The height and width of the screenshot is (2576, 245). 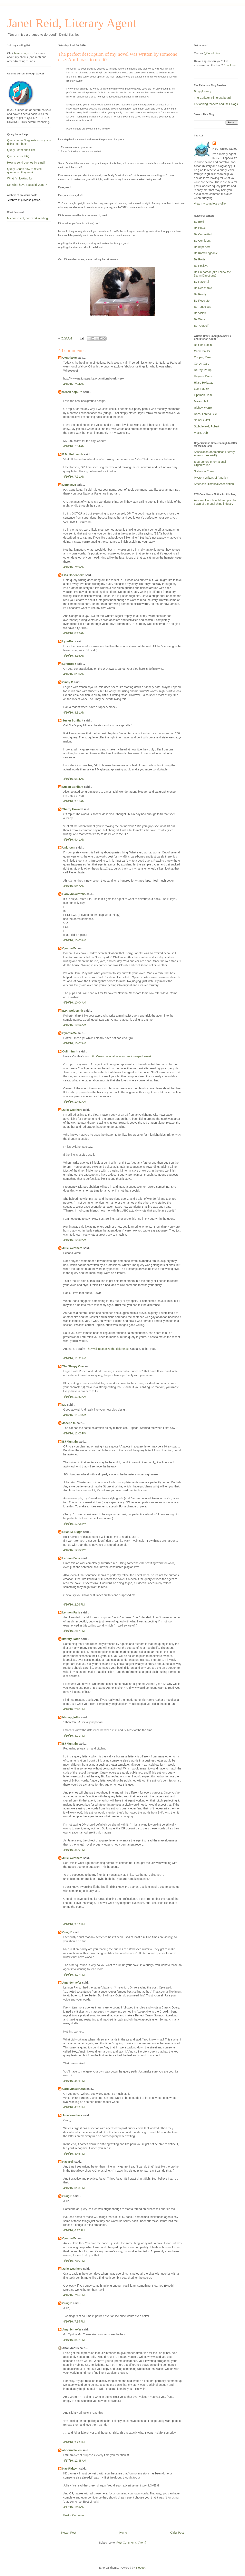 I want to click on Amy Schaefer, so click(x=71, y=1982).